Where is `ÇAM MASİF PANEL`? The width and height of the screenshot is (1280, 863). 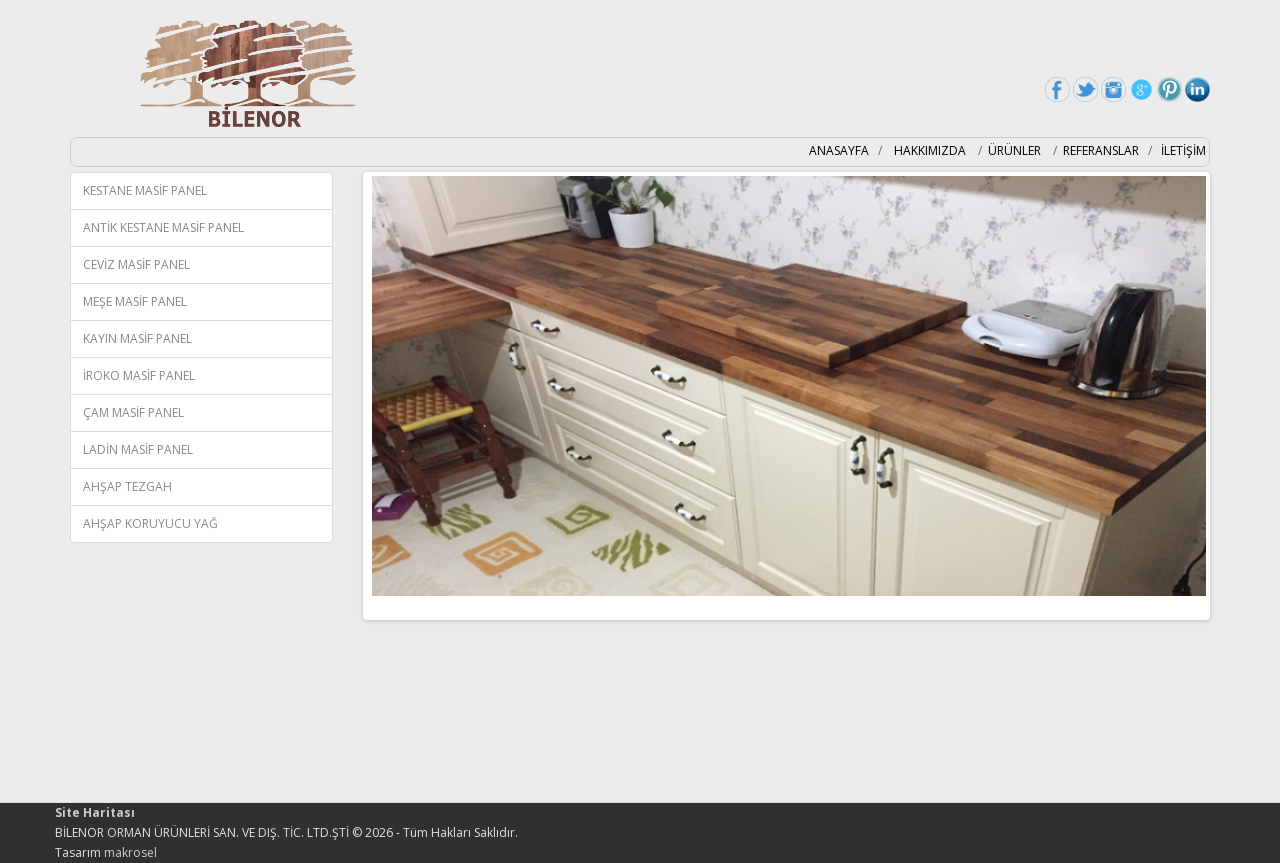 ÇAM MASİF PANEL is located at coordinates (133, 412).